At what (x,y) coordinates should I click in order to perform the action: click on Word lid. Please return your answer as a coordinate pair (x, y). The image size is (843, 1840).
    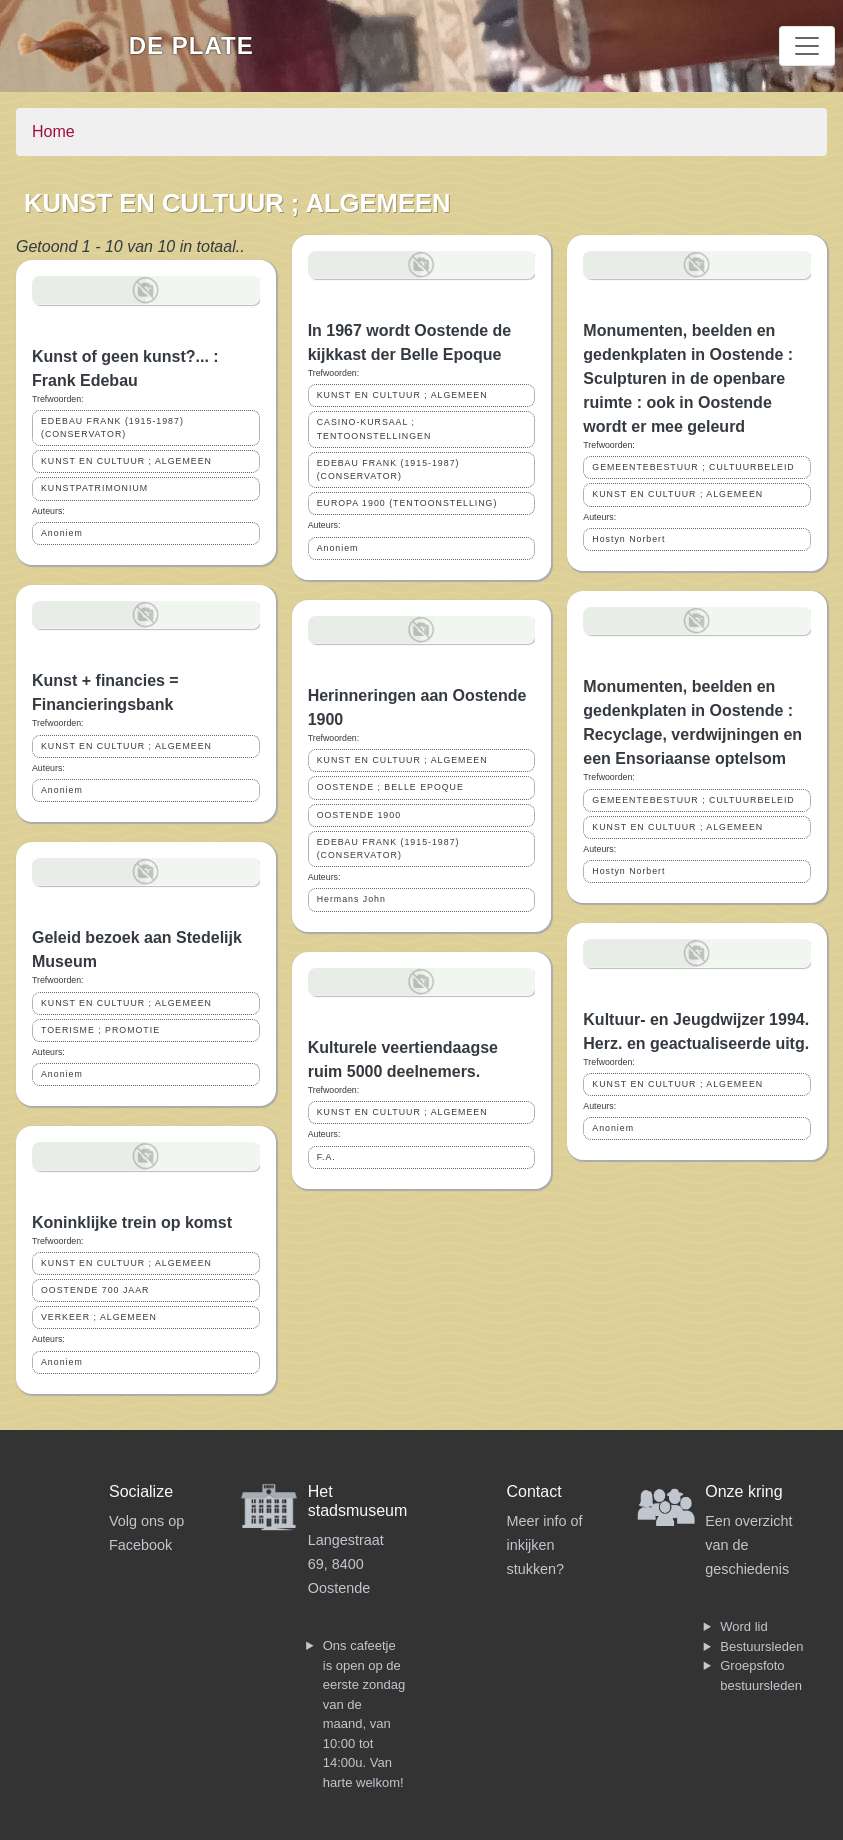
    Looking at the image, I should click on (743, 1626).